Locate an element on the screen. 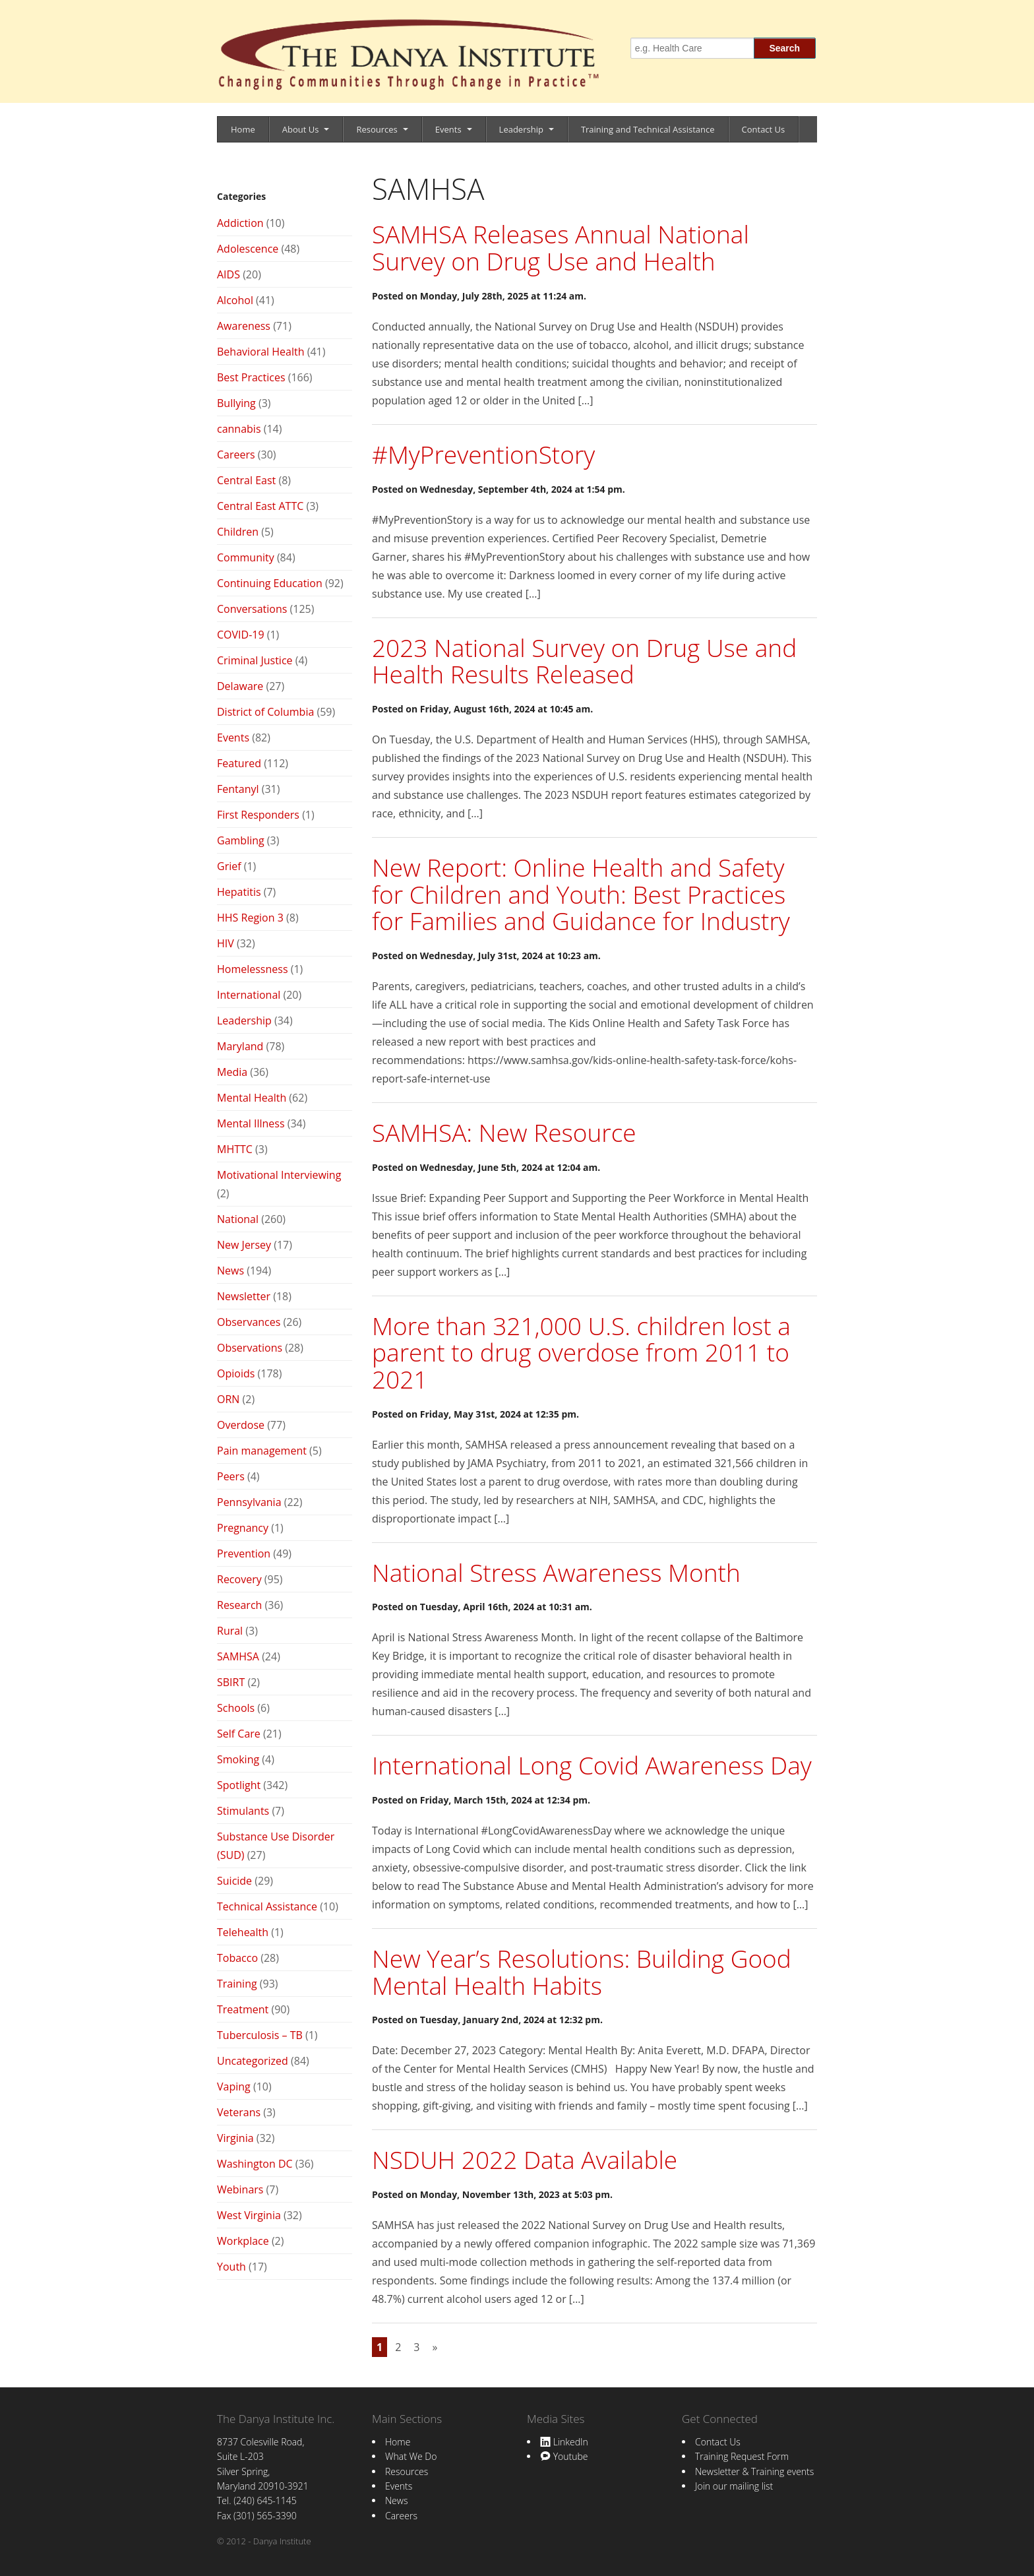 The height and width of the screenshot is (2576, 1034). Mental Health is located at coordinates (251, 1097).